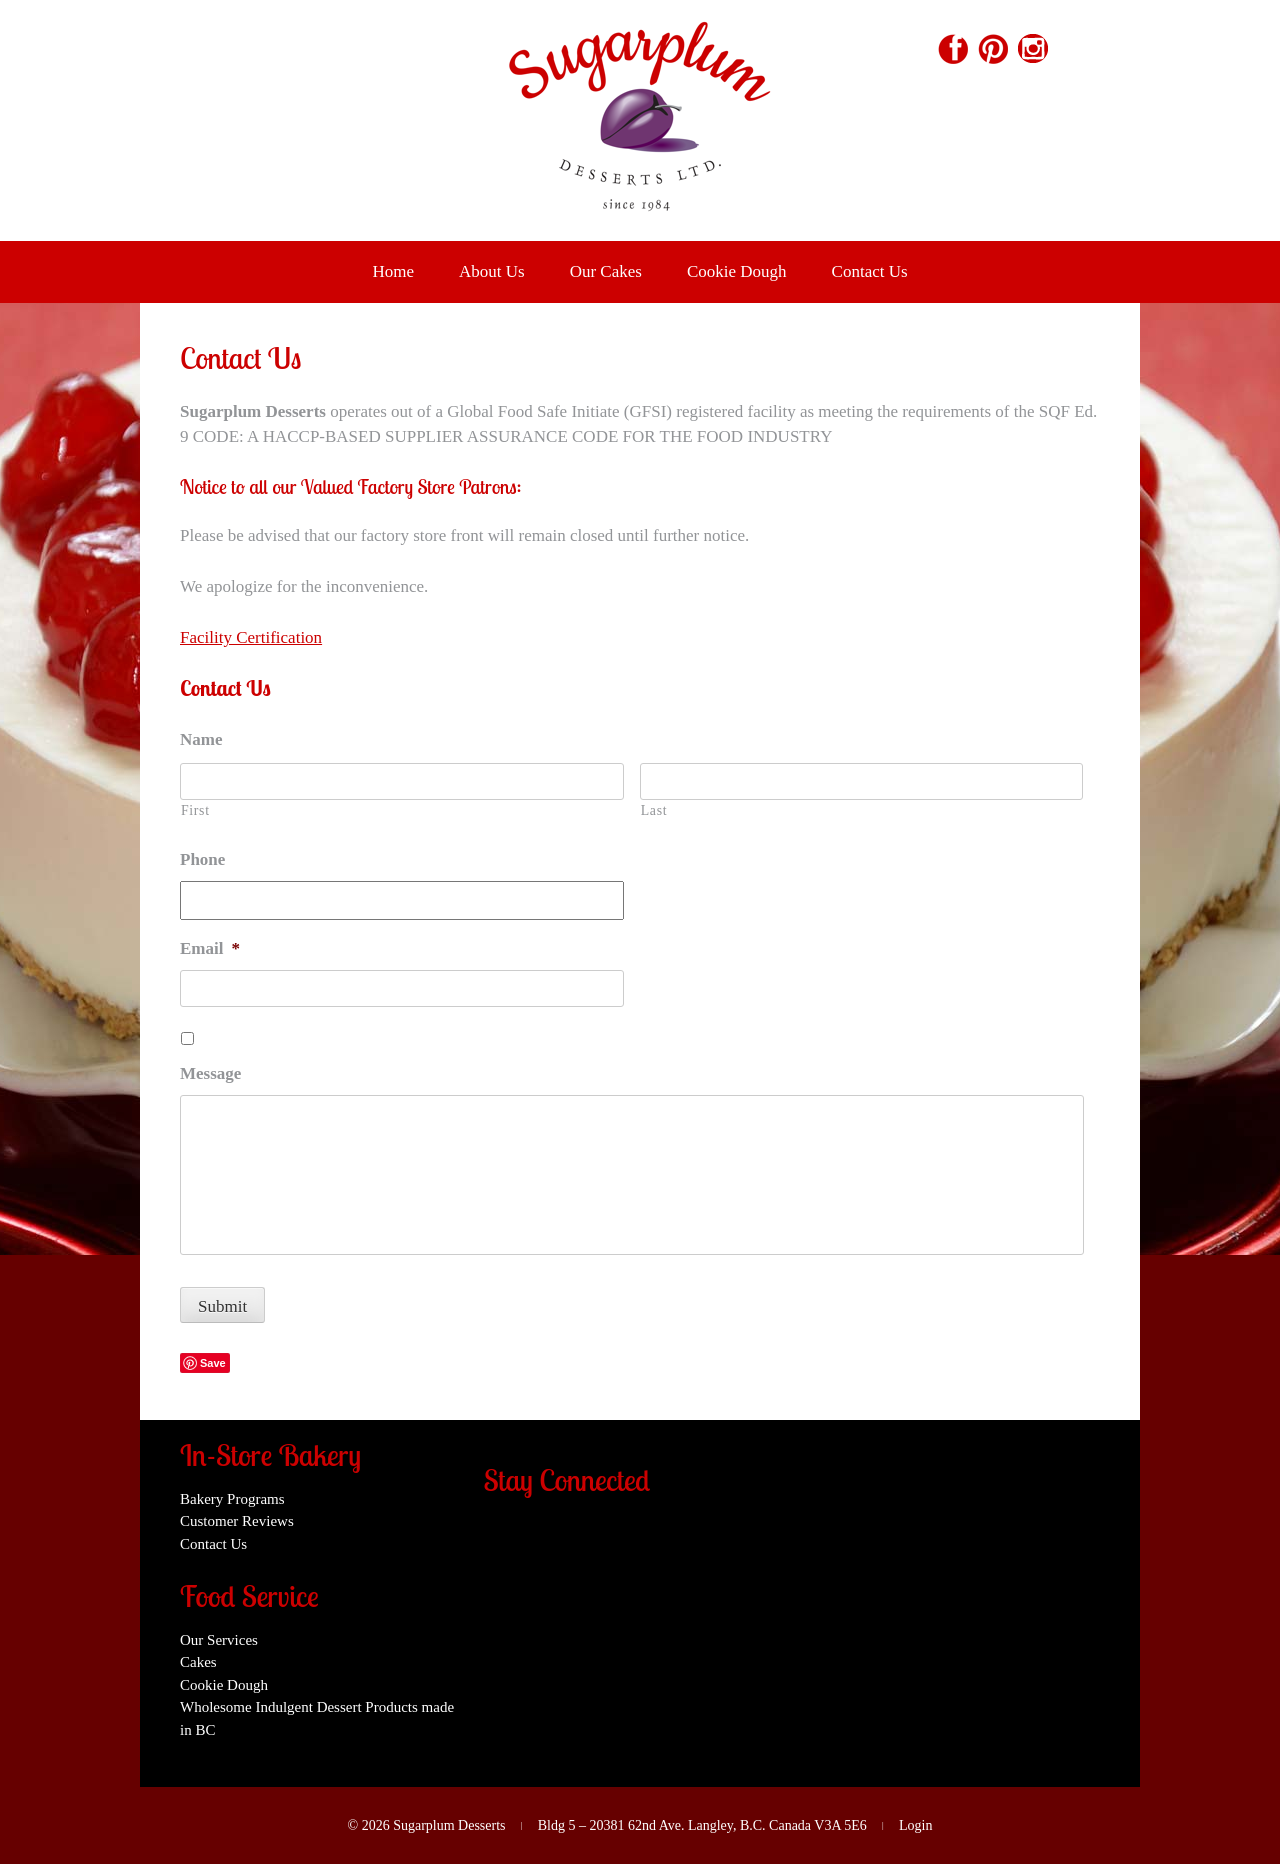 This screenshot has height=1864, width=1280. What do you see at coordinates (915, 1825) in the screenshot?
I see `Login` at bounding box center [915, 1825].